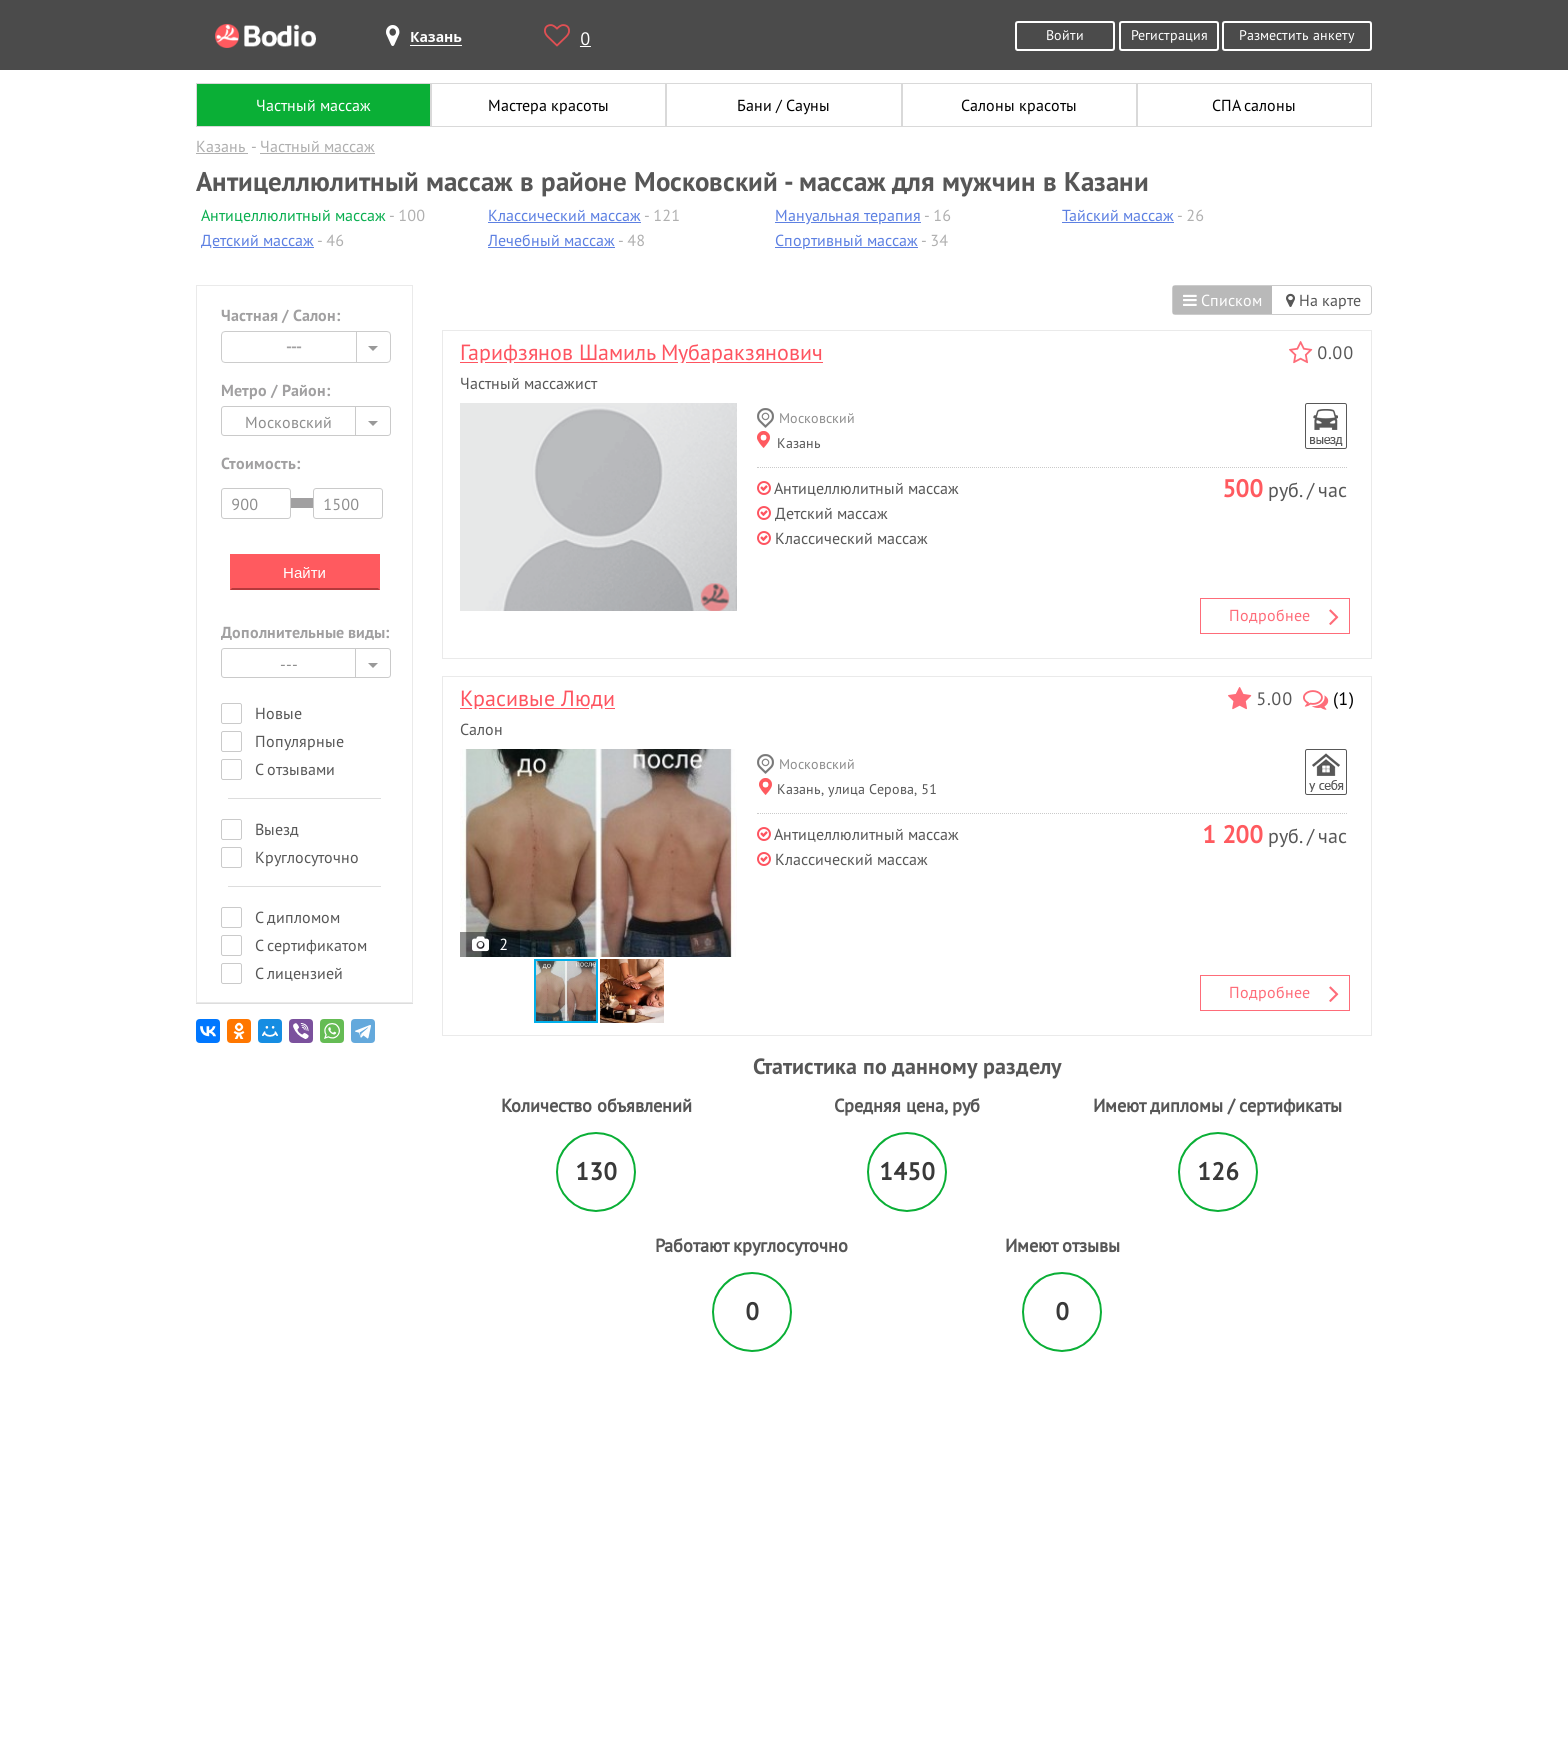  Describe the element at coordinates (789, 442) in the screenshot. I see `Казань` at that location.